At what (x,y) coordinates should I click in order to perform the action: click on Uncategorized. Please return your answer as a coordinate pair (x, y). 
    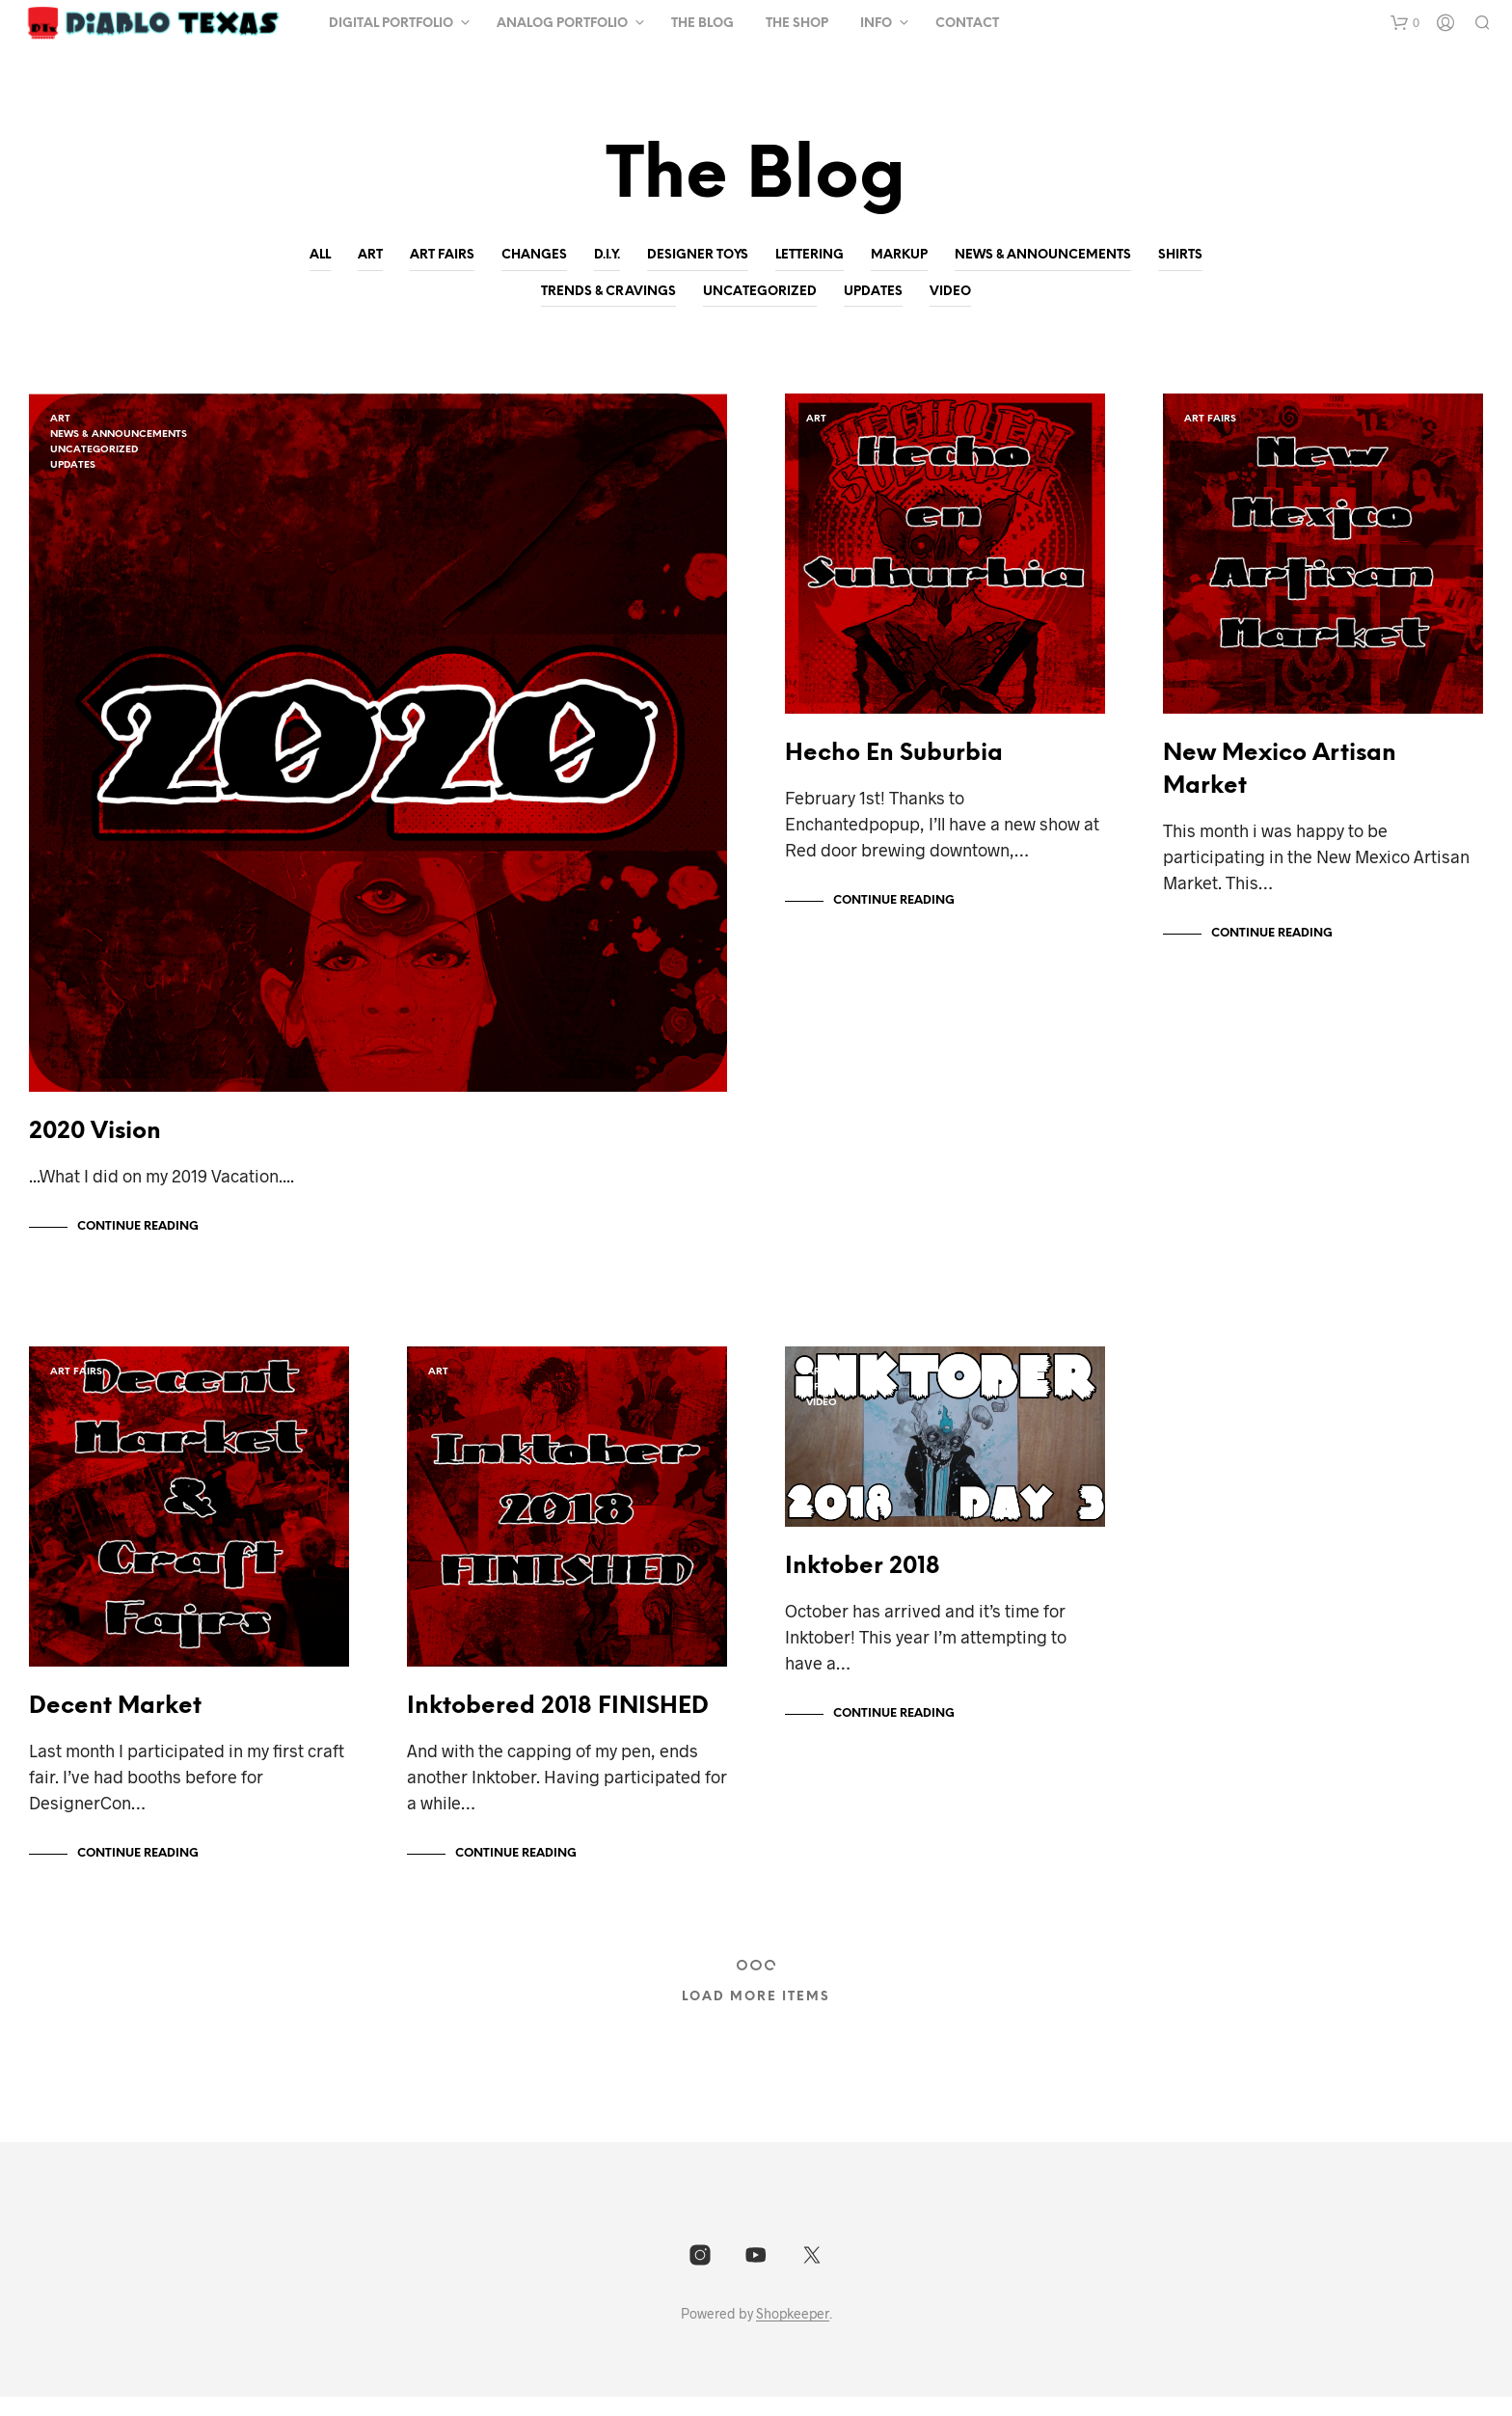
    Looking at the image, I should click on (760, 291).